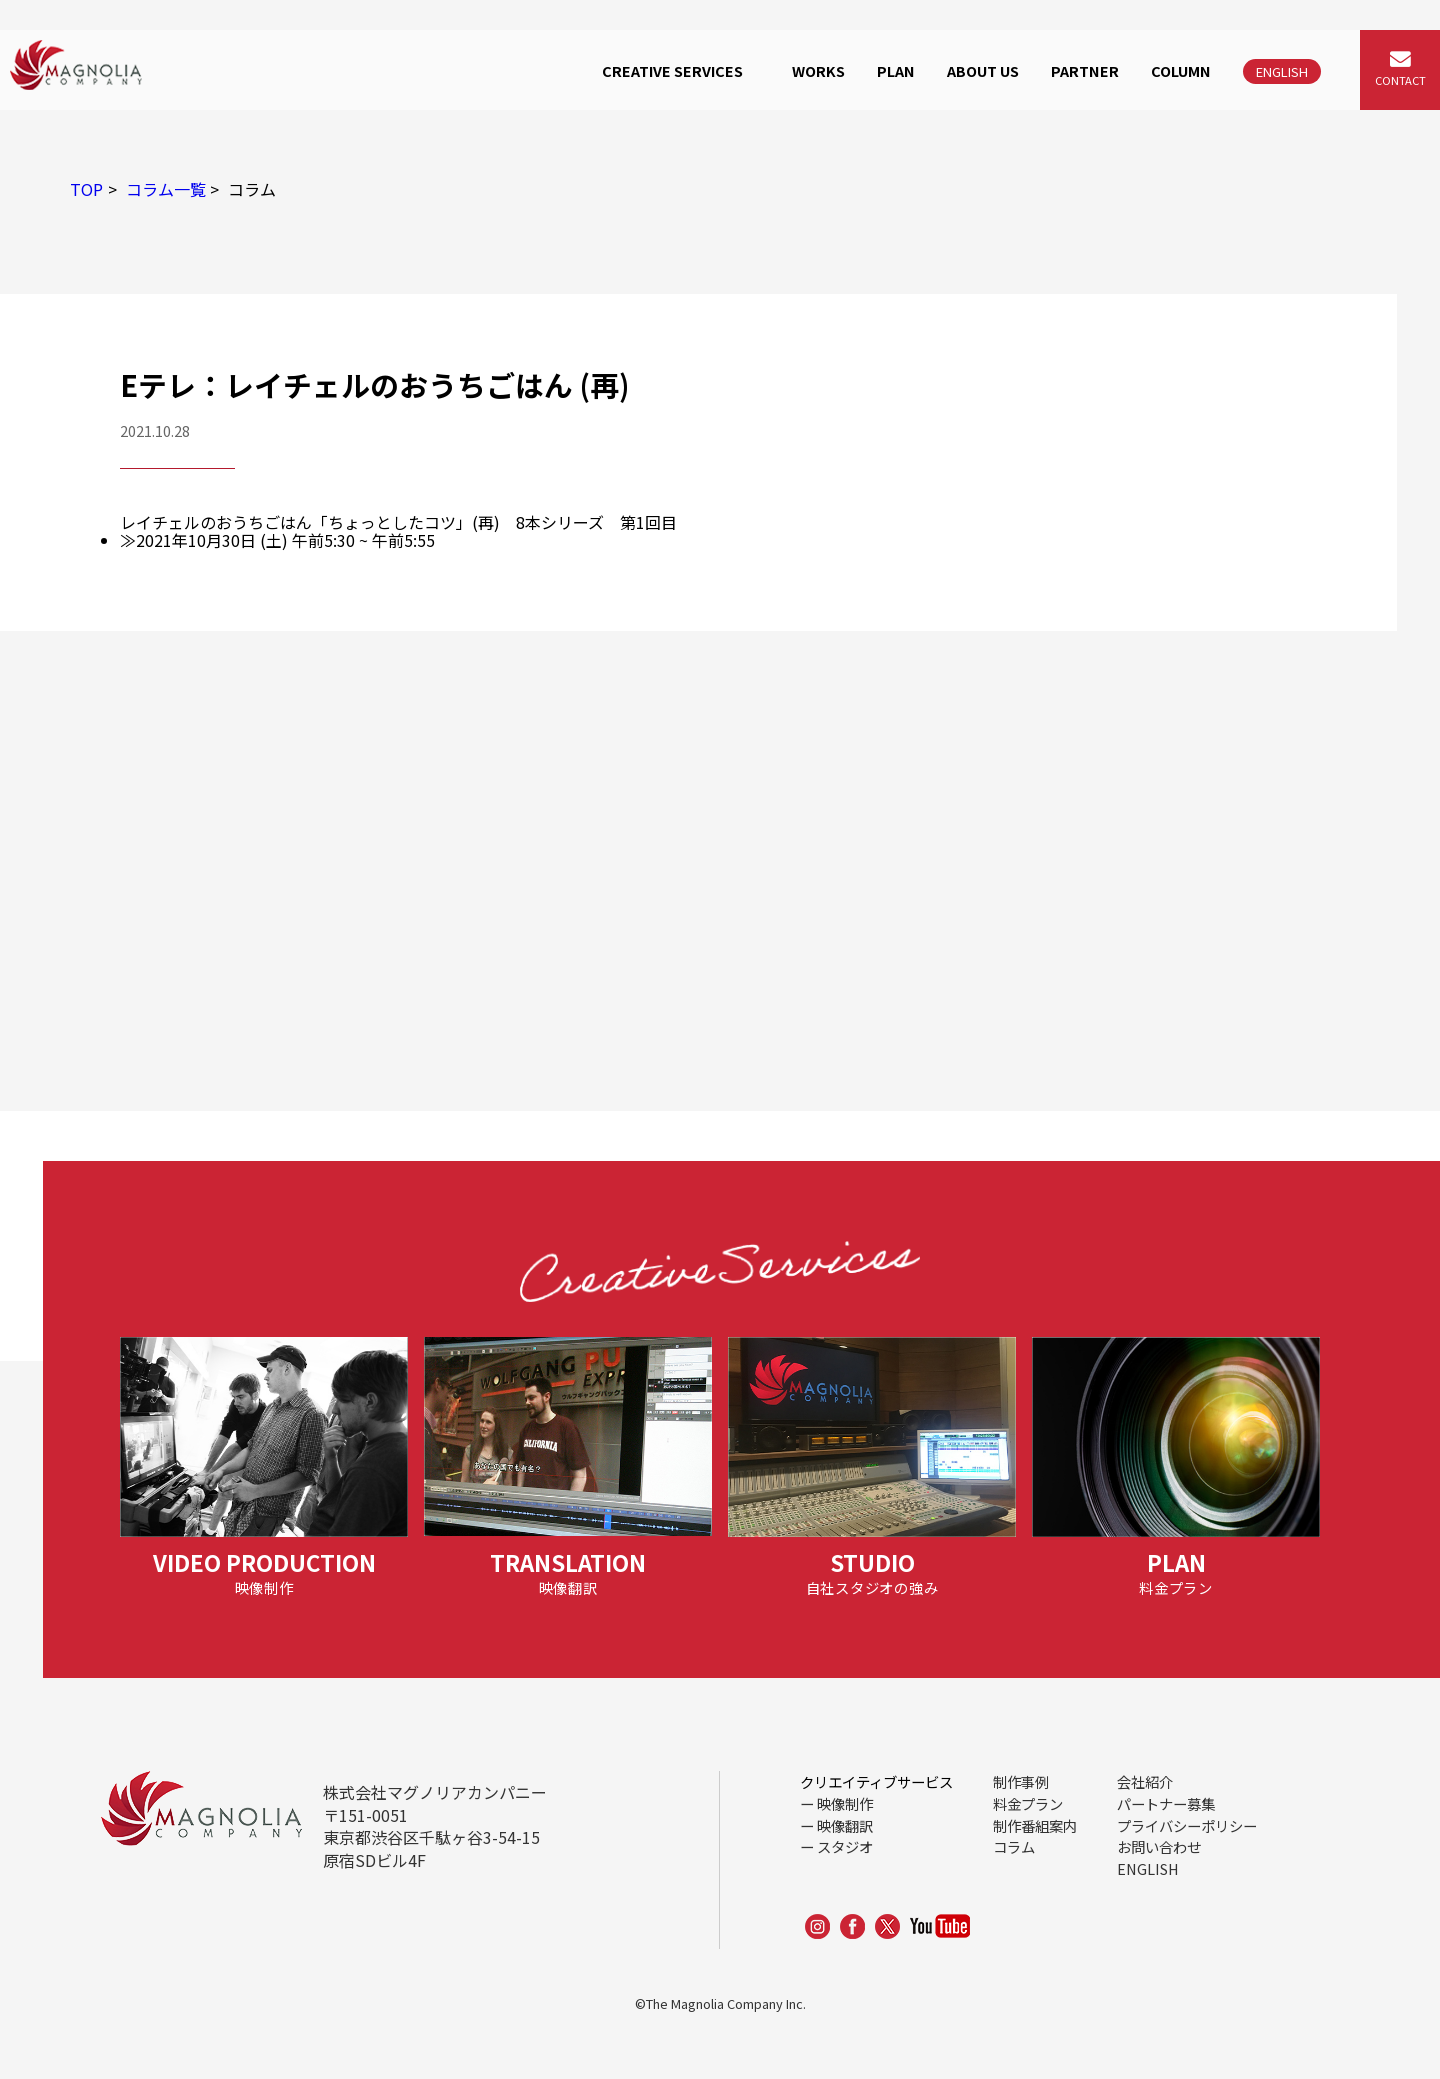 The height and width of the screenshot is (2079, 1440). I want to click on お問い合わせ, so click(1159, 1846).